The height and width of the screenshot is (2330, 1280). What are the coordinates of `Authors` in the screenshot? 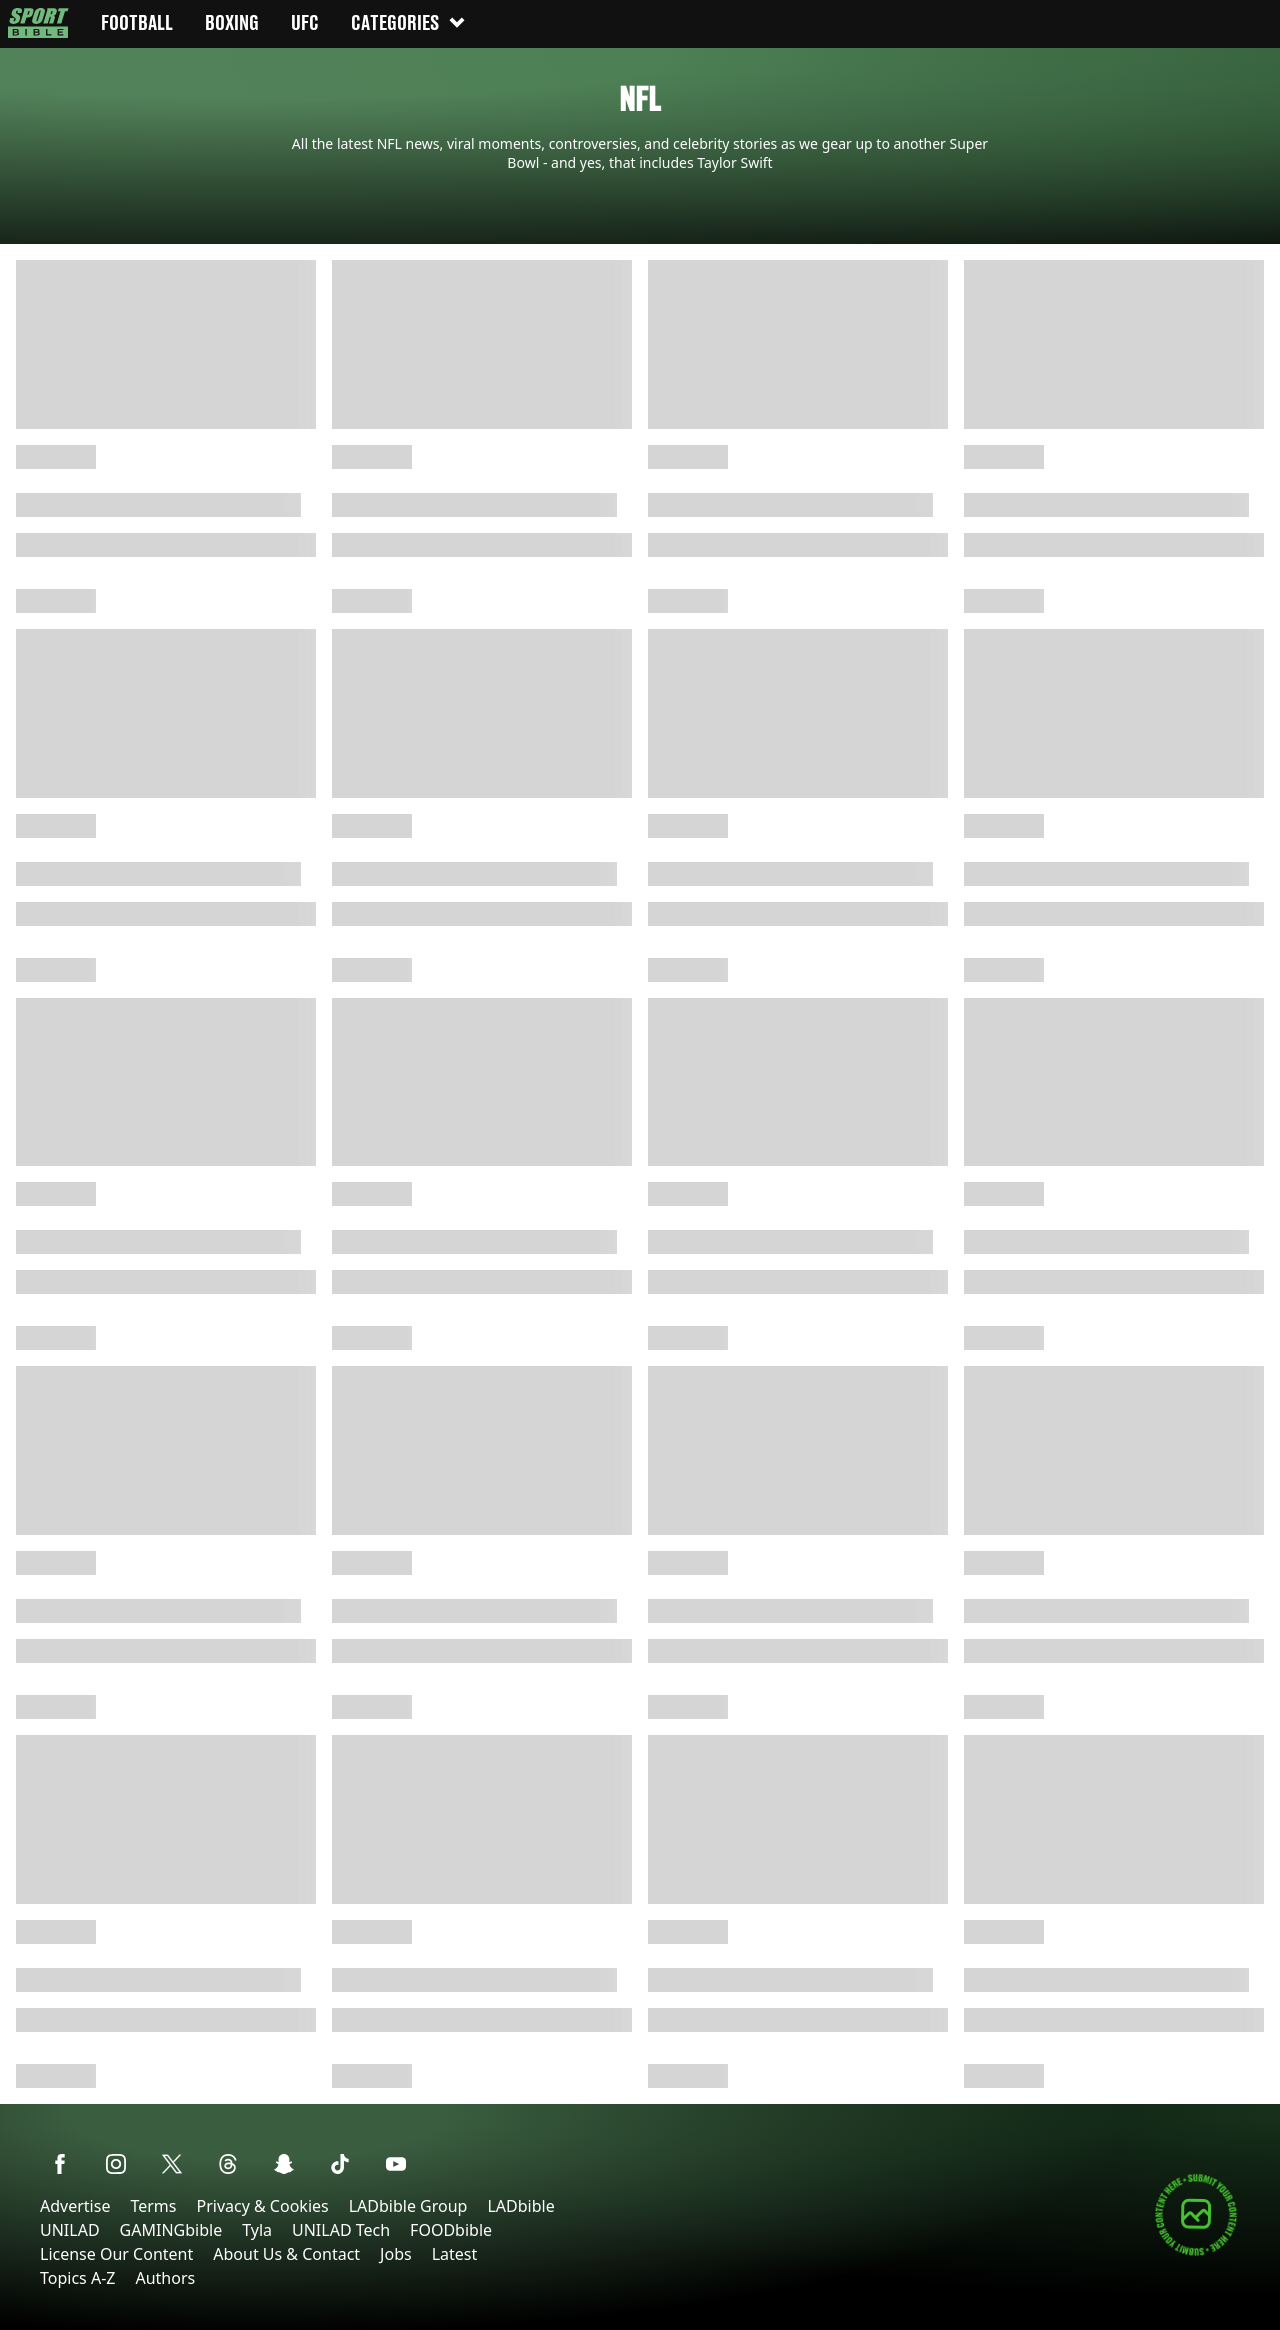 It's located at (165, 2278).